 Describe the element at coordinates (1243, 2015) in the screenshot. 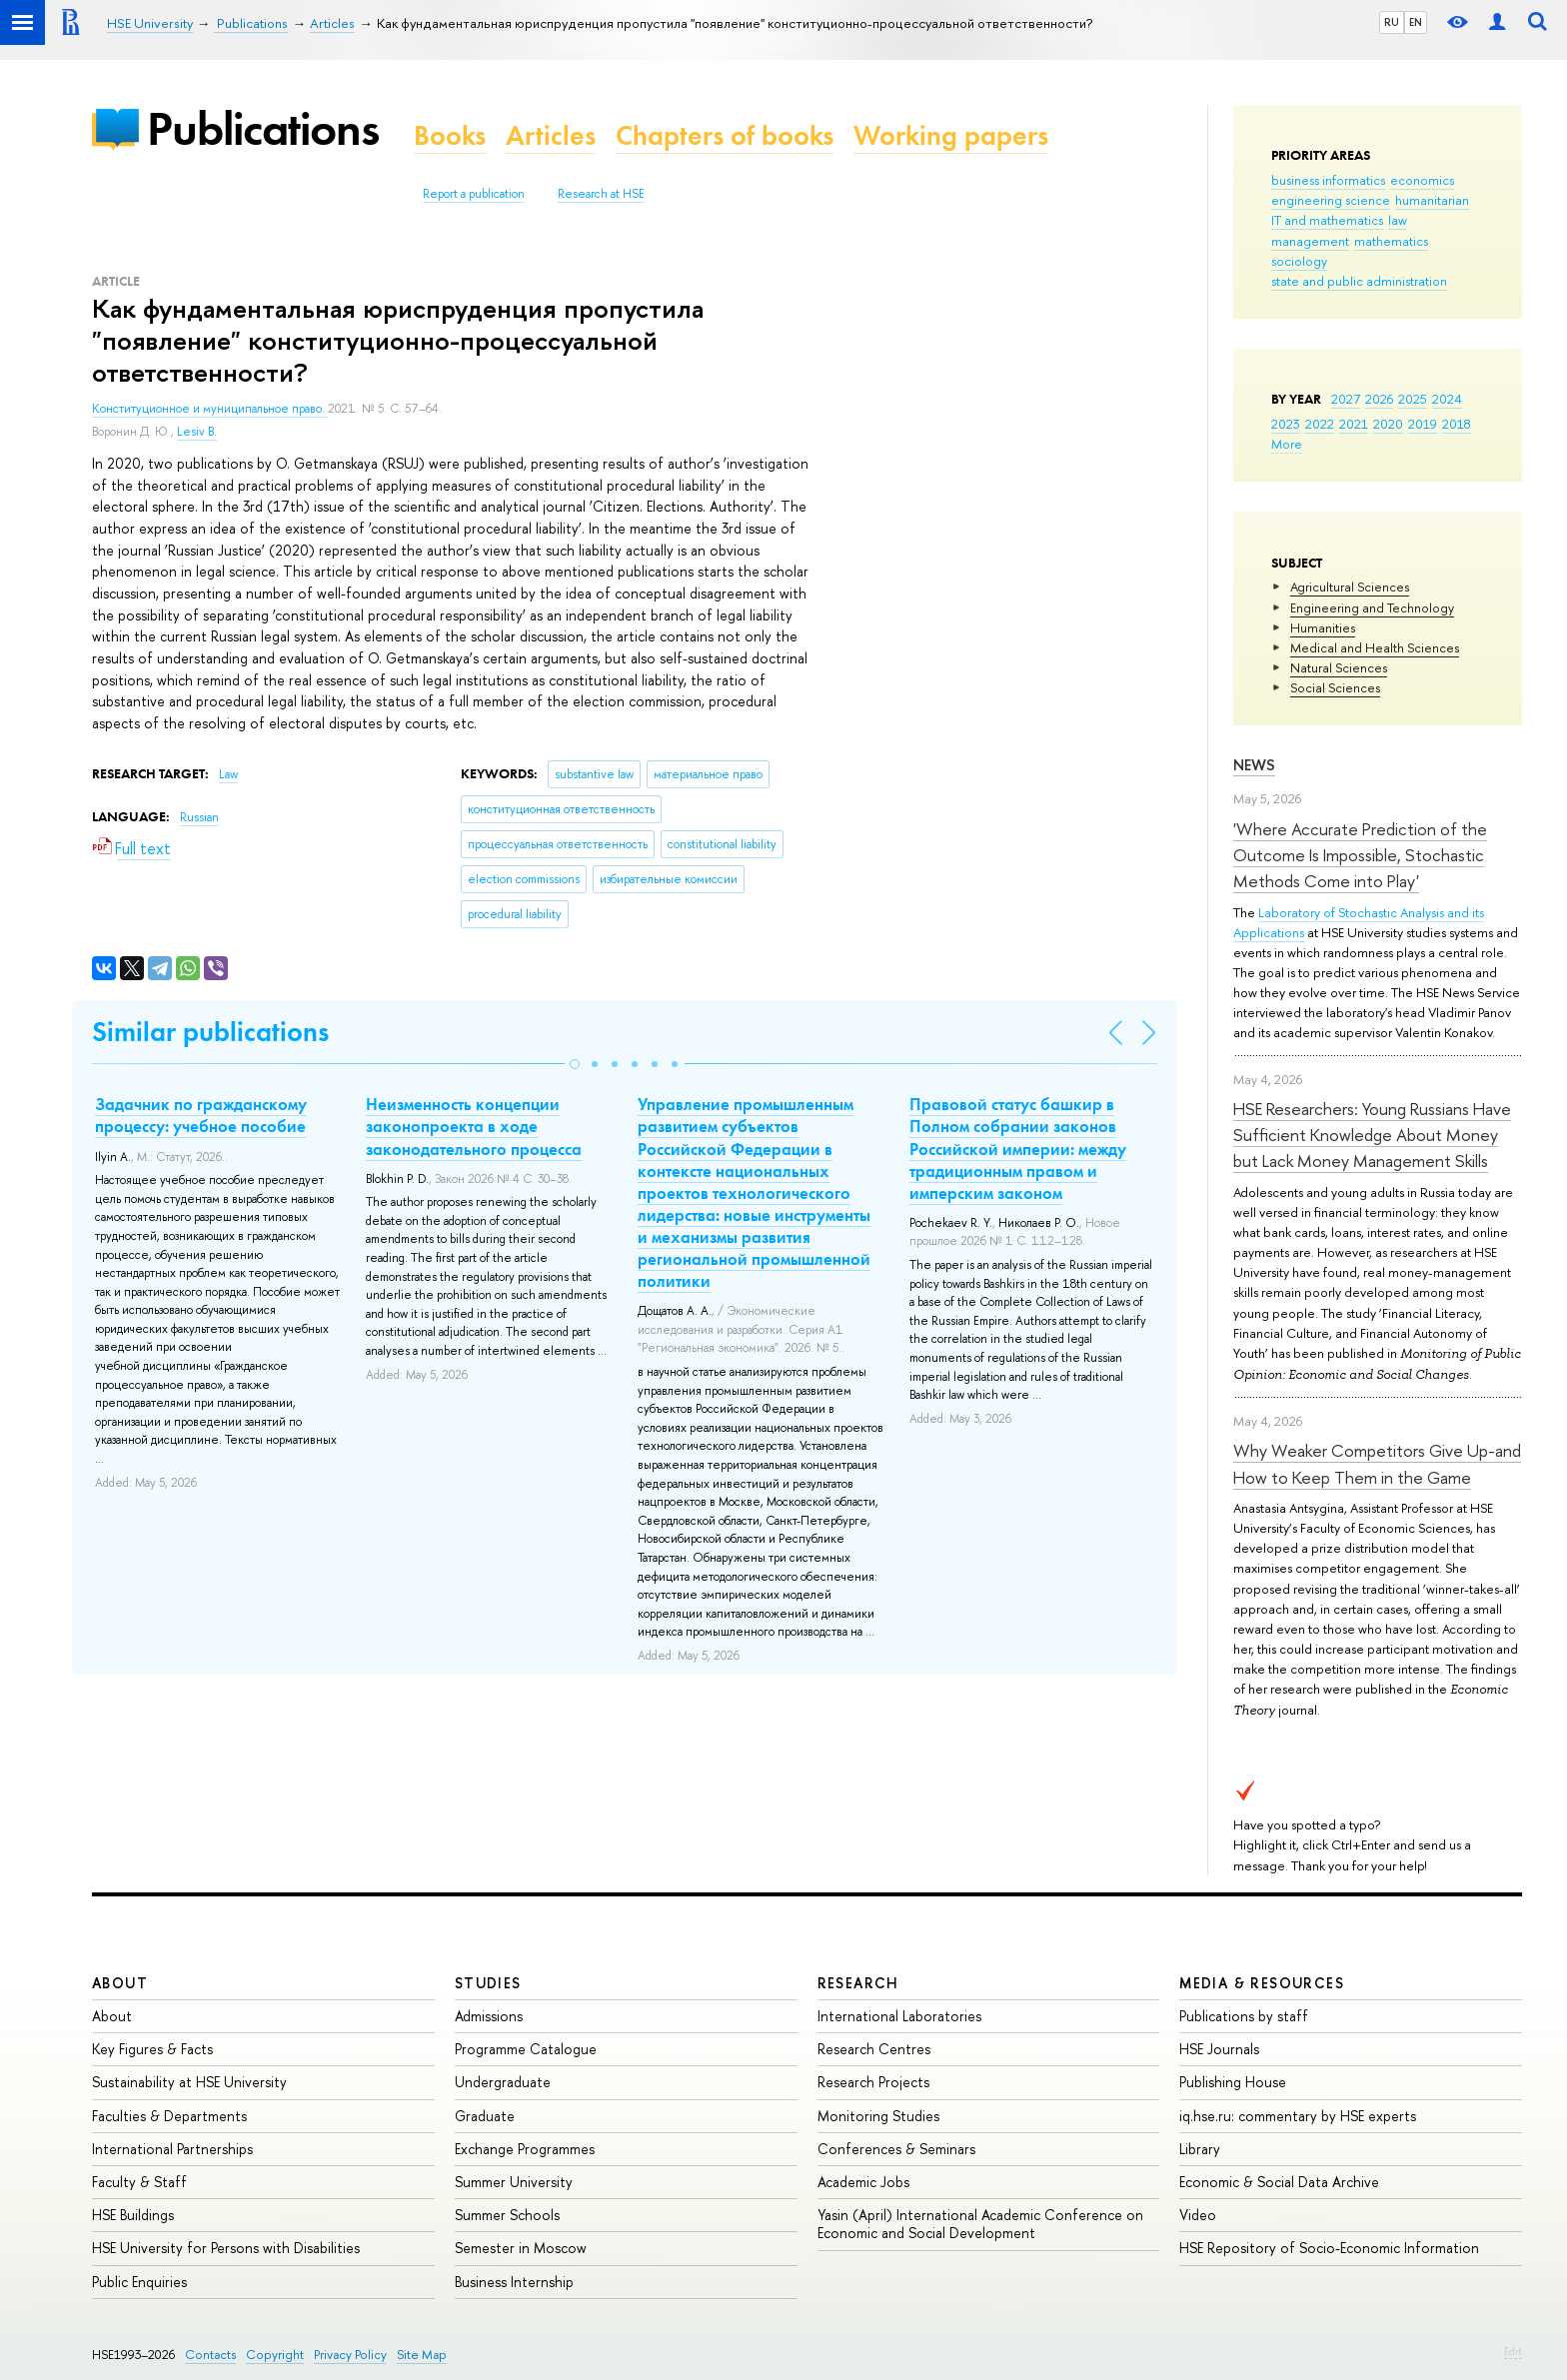

I see `Publications by staff` at that location.